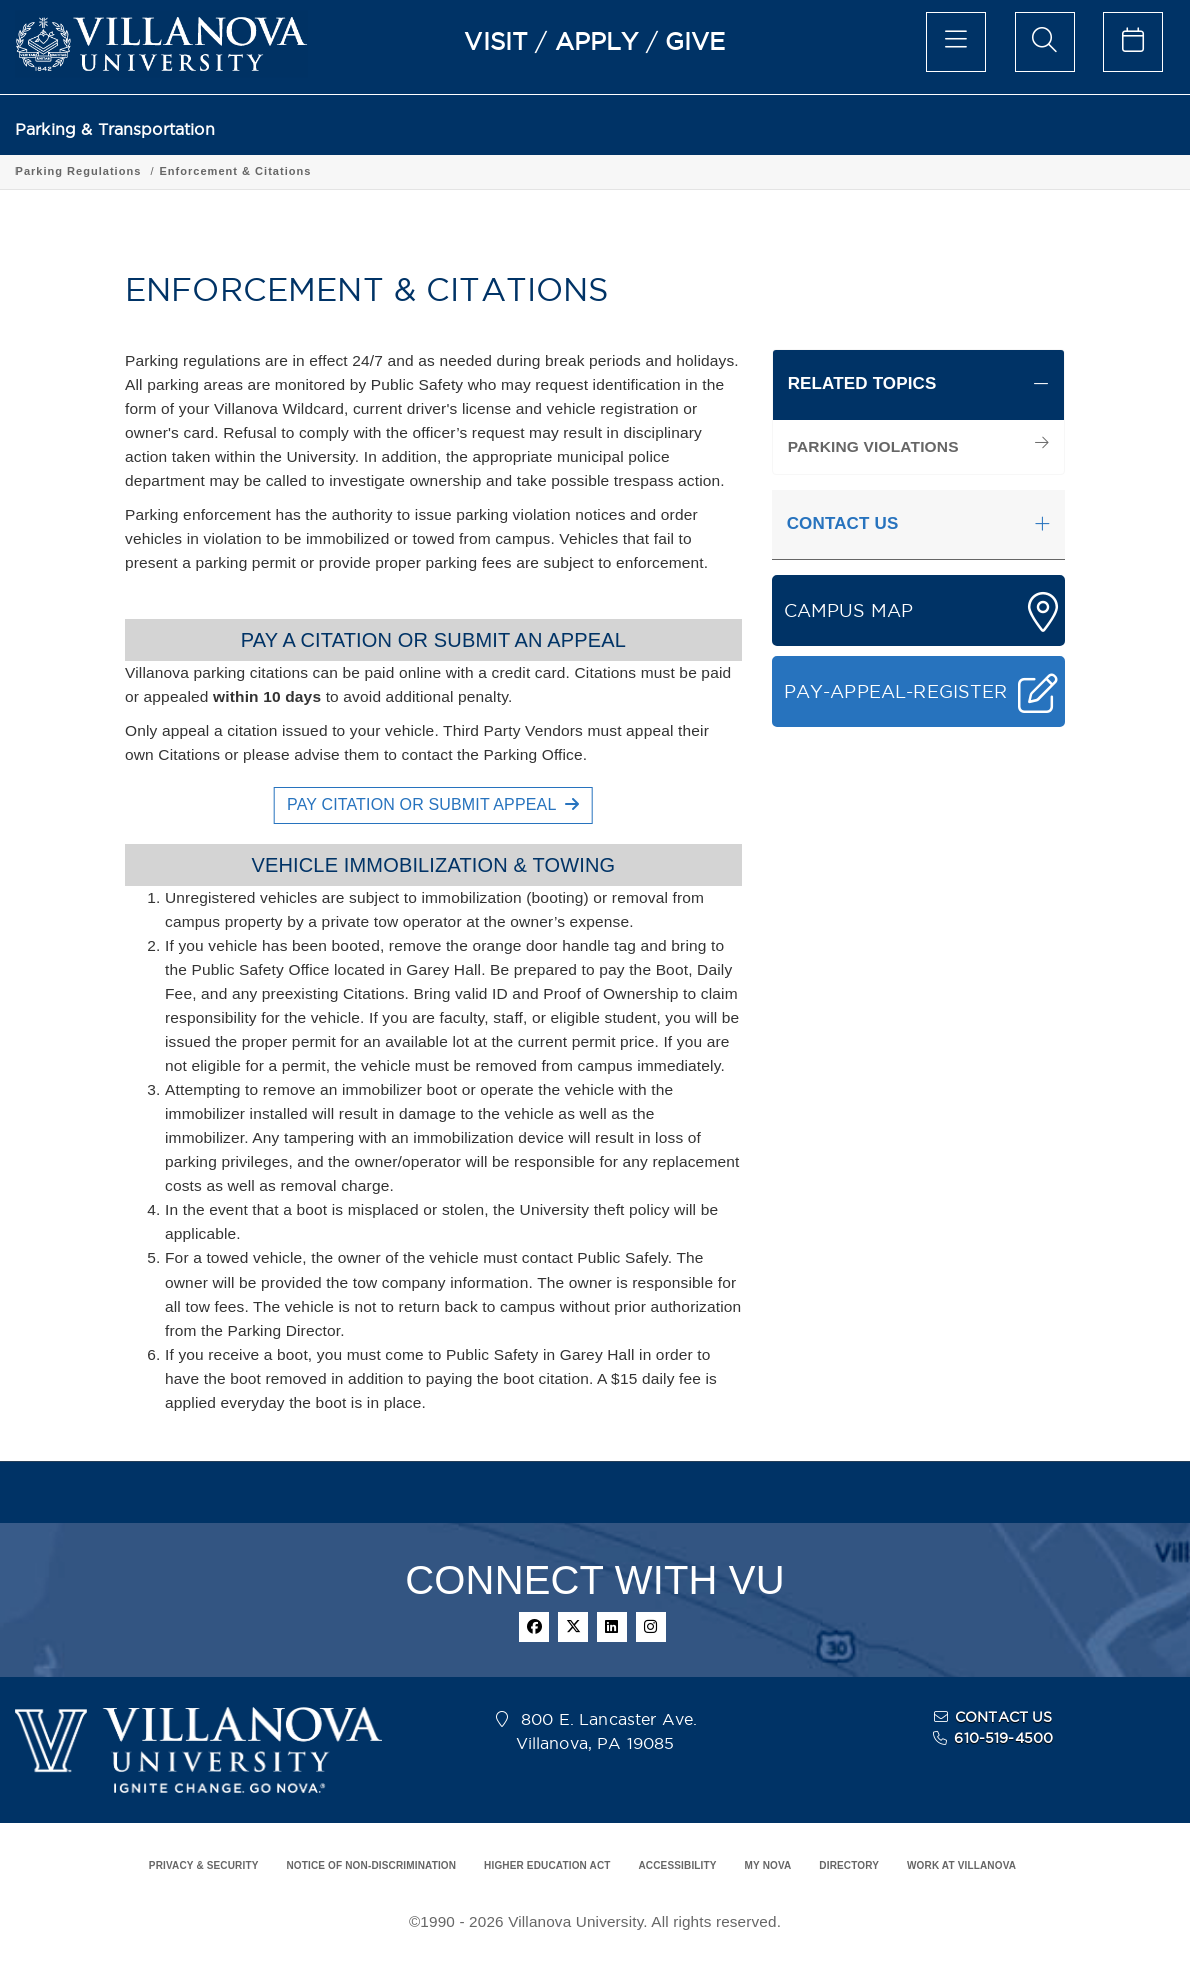 The height and width of the screenshot is (1975, 1190). Describe the element at coordinates (896, 691) in the screenshot. I see `PAY-APPEAL-REGISTER [button]` at that location.